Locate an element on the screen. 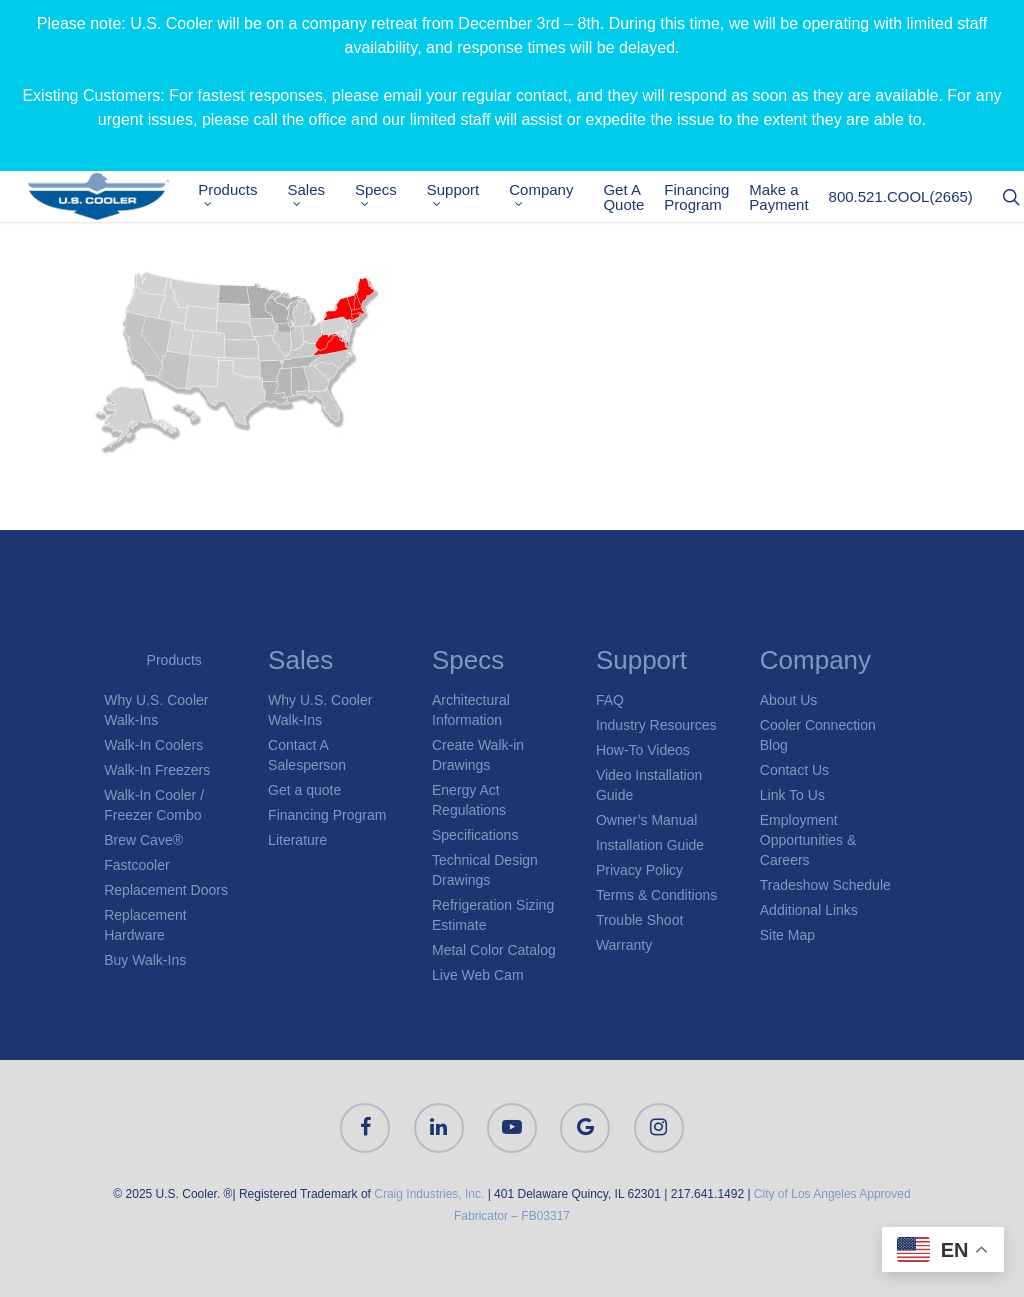 The height and width of the screenshot is (1297, 1024). Walk-In Freezers is located at coordinates (157, 770).